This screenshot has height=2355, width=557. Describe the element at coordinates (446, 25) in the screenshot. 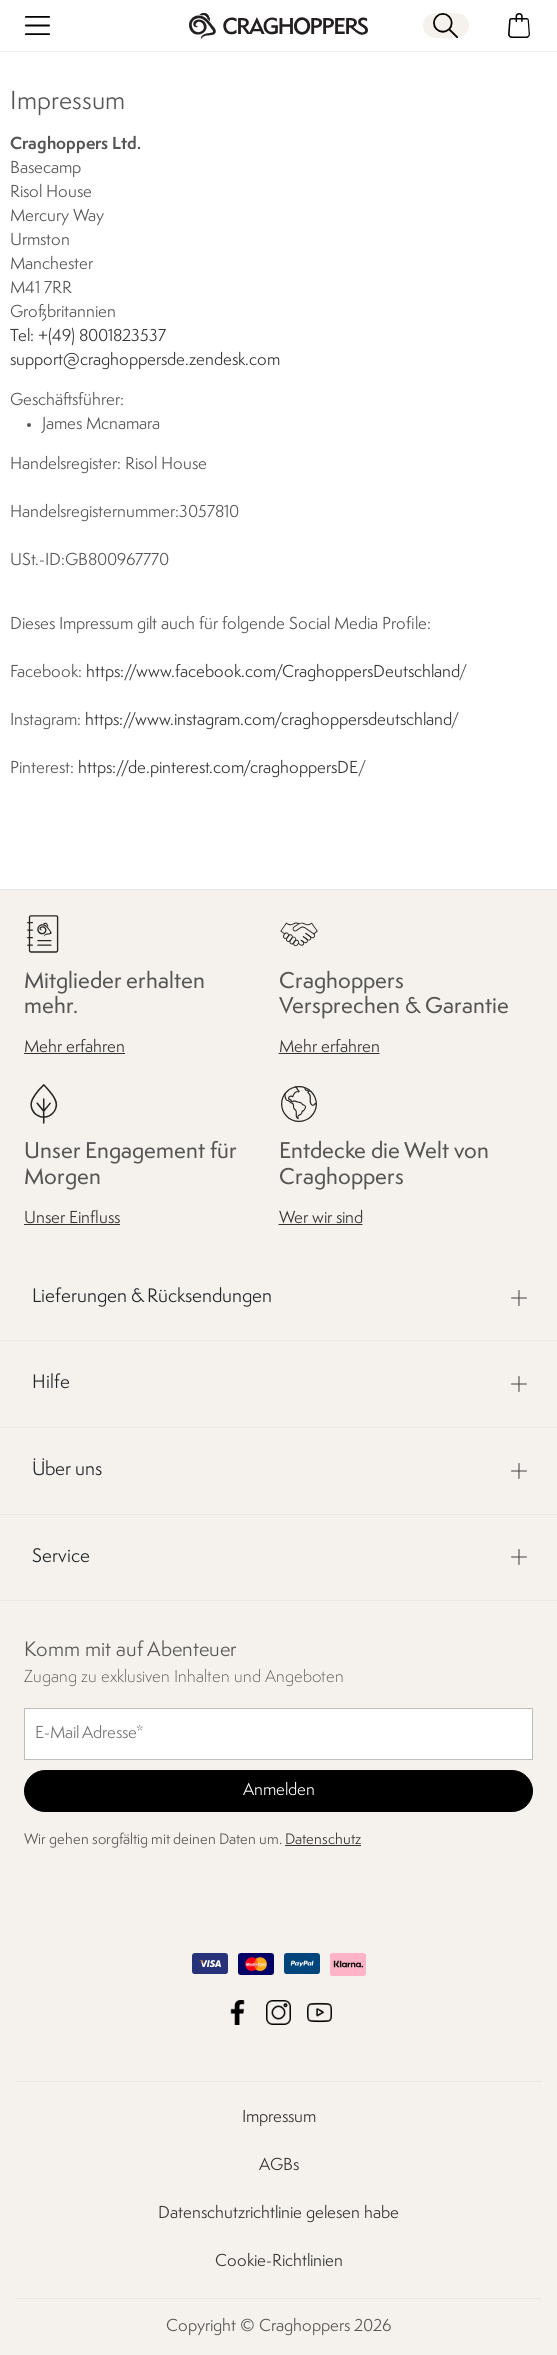

I see `[Suche öffnen]` at that location.